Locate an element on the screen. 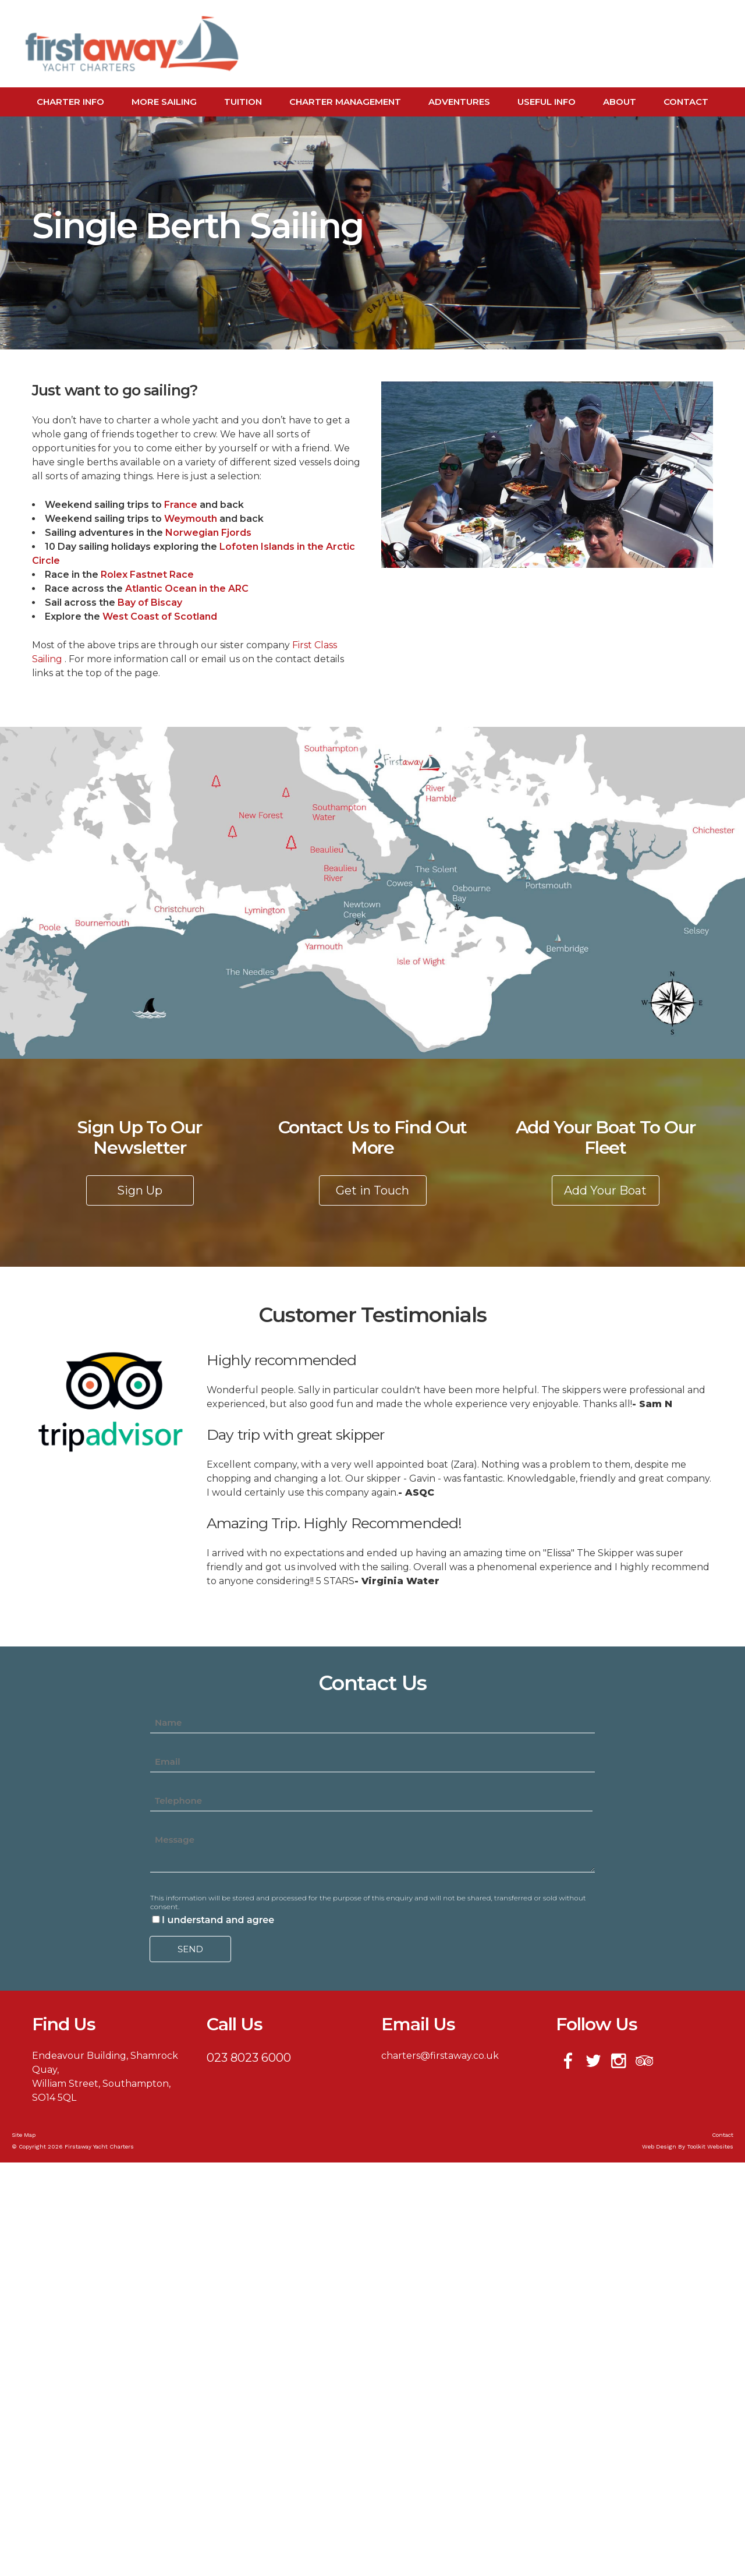 The image size is (745, 2576). West Coast of Scotland is located at coordinates (159, 616).